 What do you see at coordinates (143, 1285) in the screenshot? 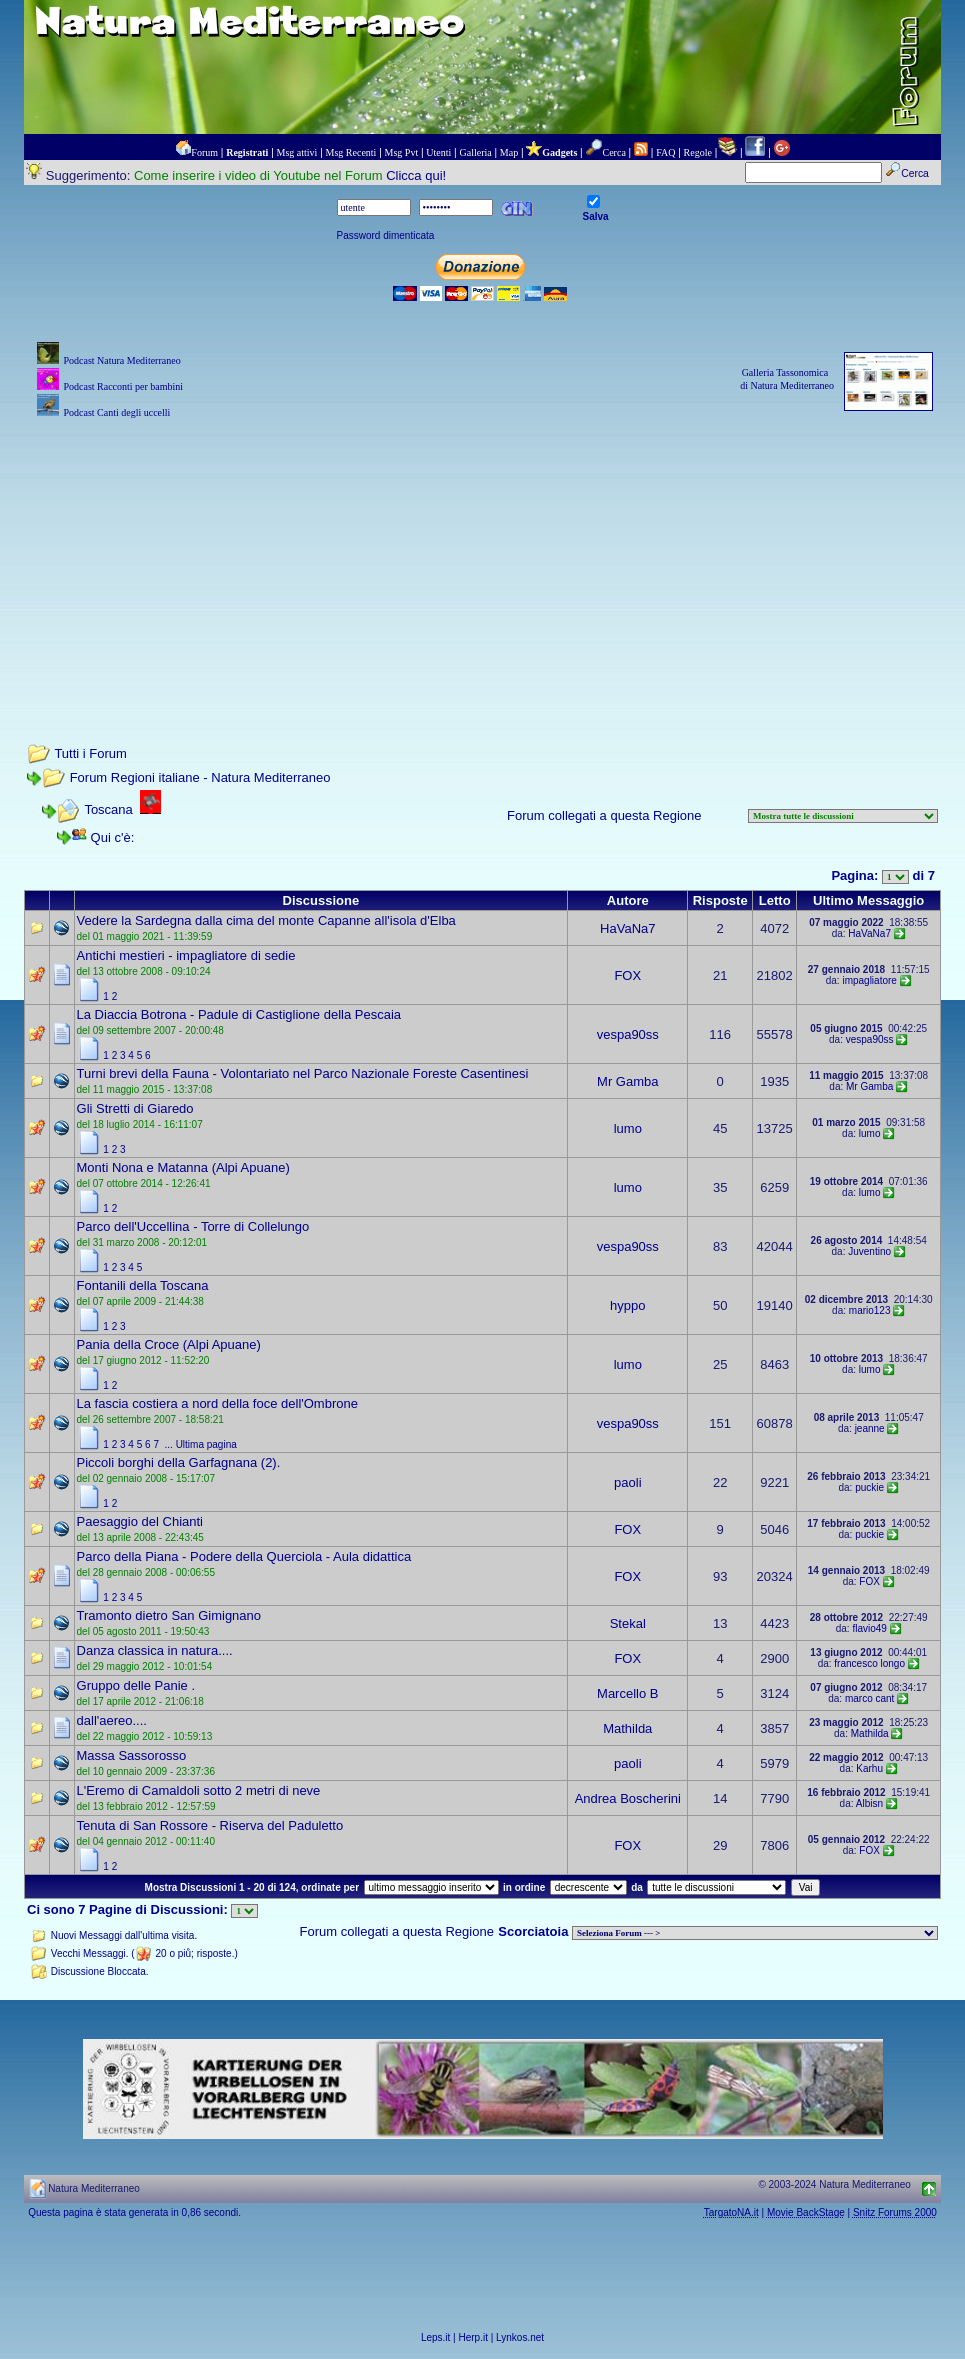
I see `Fontanili della Toscana` at bounding box center [143, 1285].